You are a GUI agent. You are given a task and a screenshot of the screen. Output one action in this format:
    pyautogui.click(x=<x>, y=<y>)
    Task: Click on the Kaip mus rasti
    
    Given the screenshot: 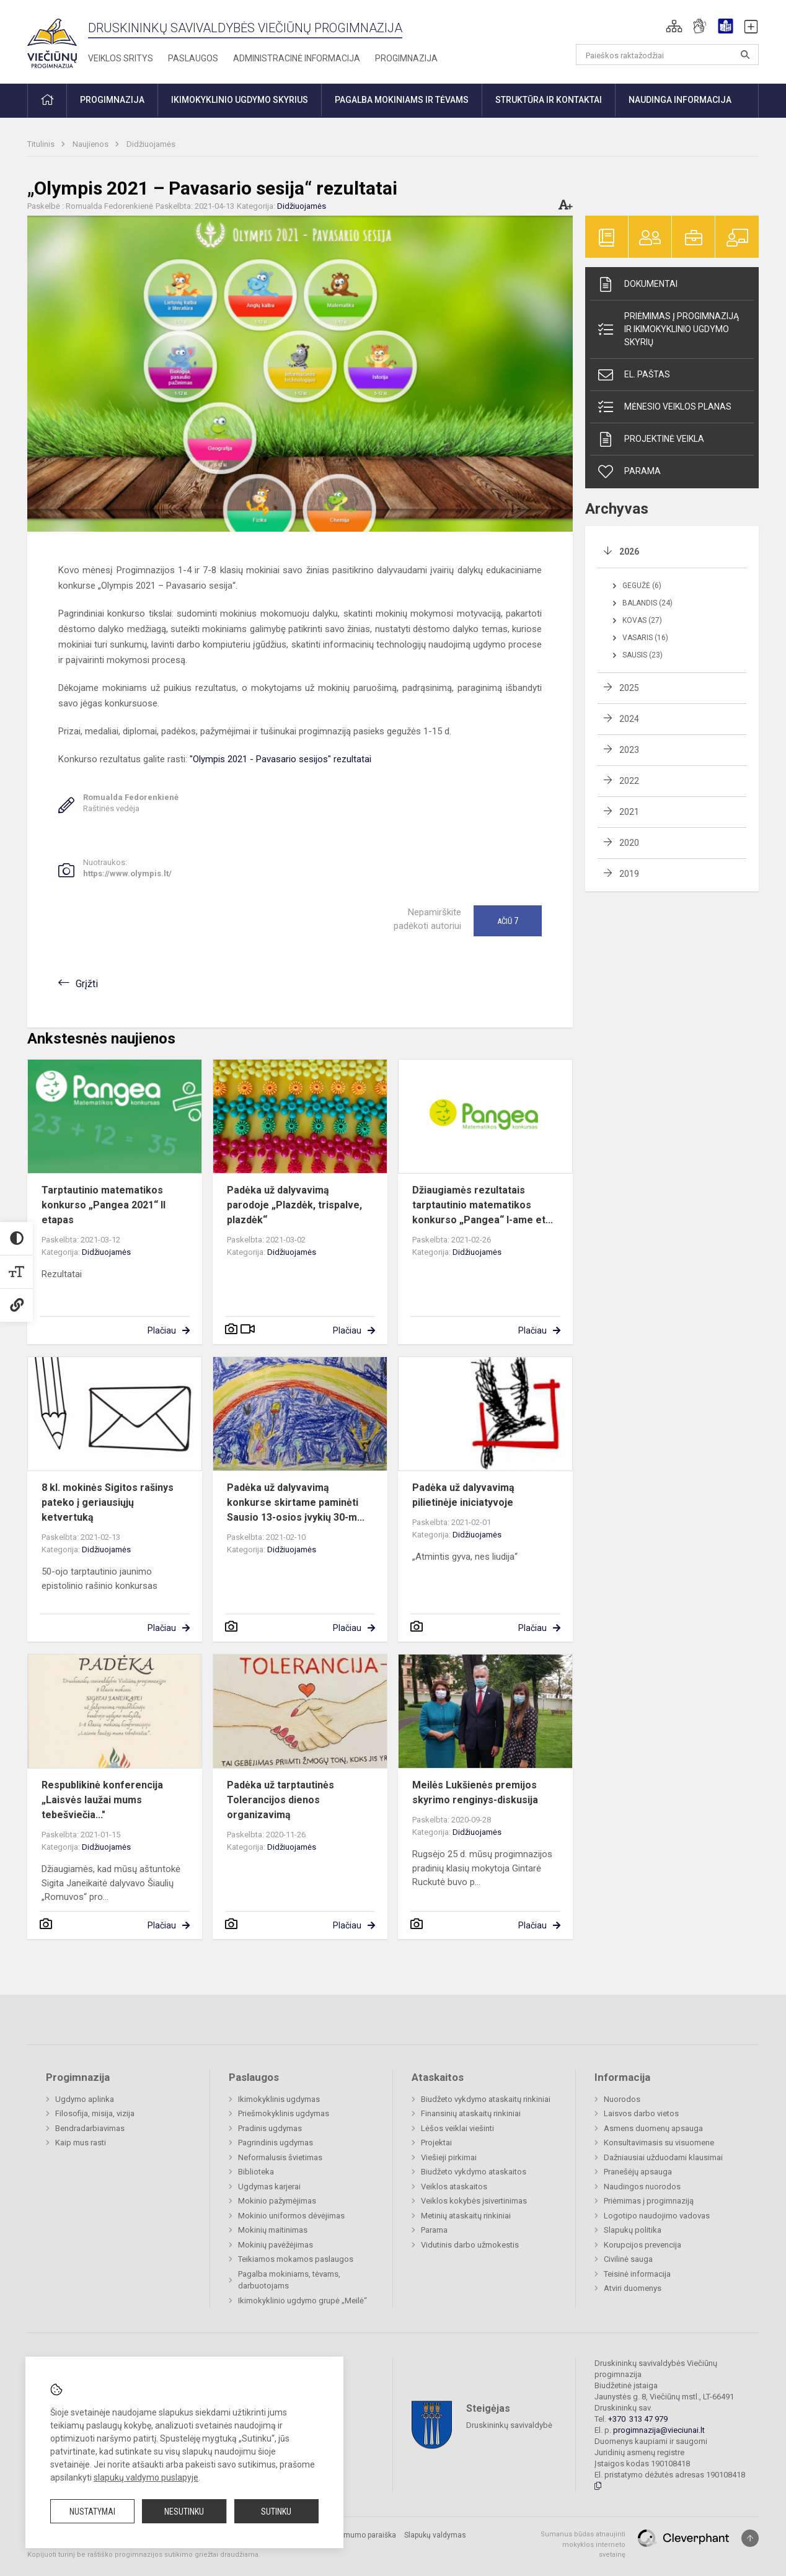 What is the action you would take?
    pyautogui.click(x=80, y=2142)
    